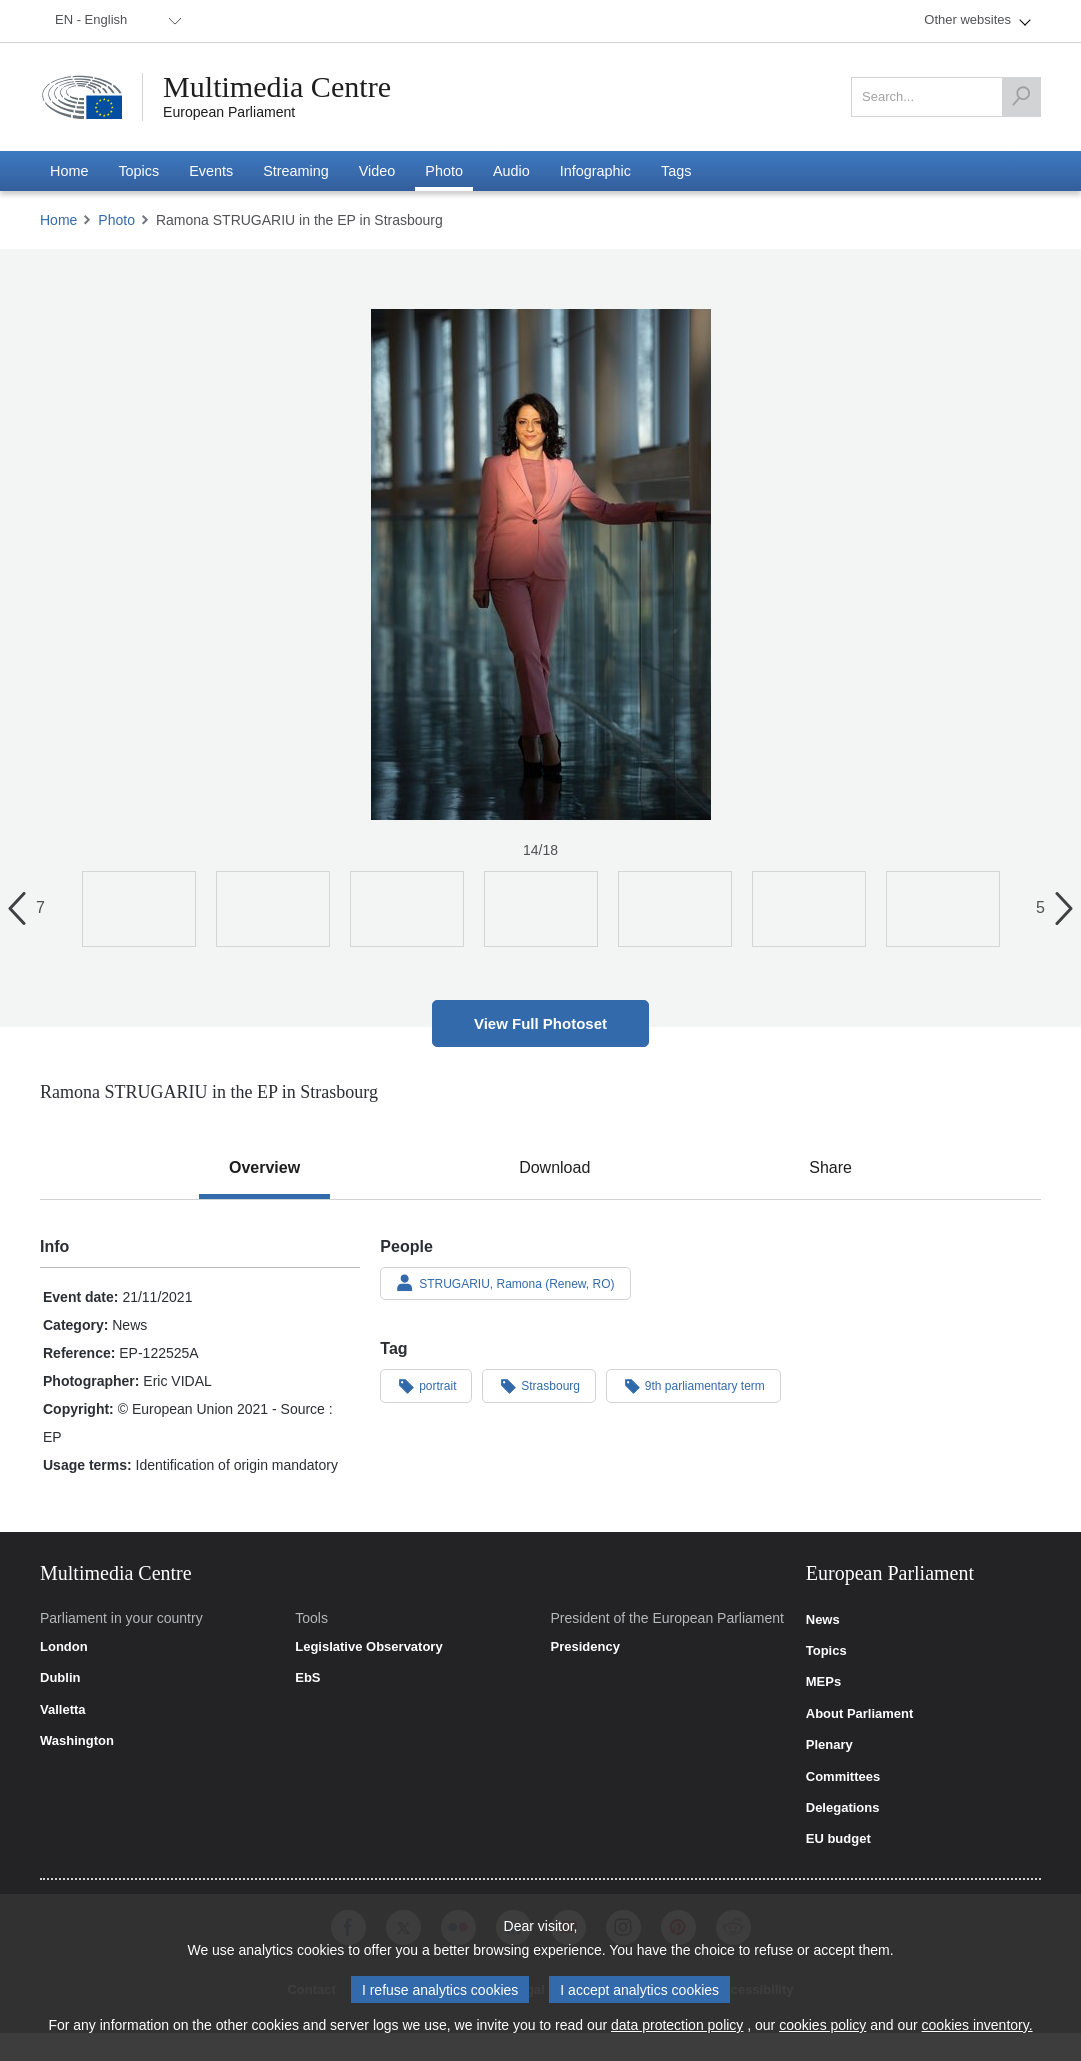 Image resolution: width=1081 pixels, height=2061 pixels. I want to click on Plenary [link], so click(829, 1745).